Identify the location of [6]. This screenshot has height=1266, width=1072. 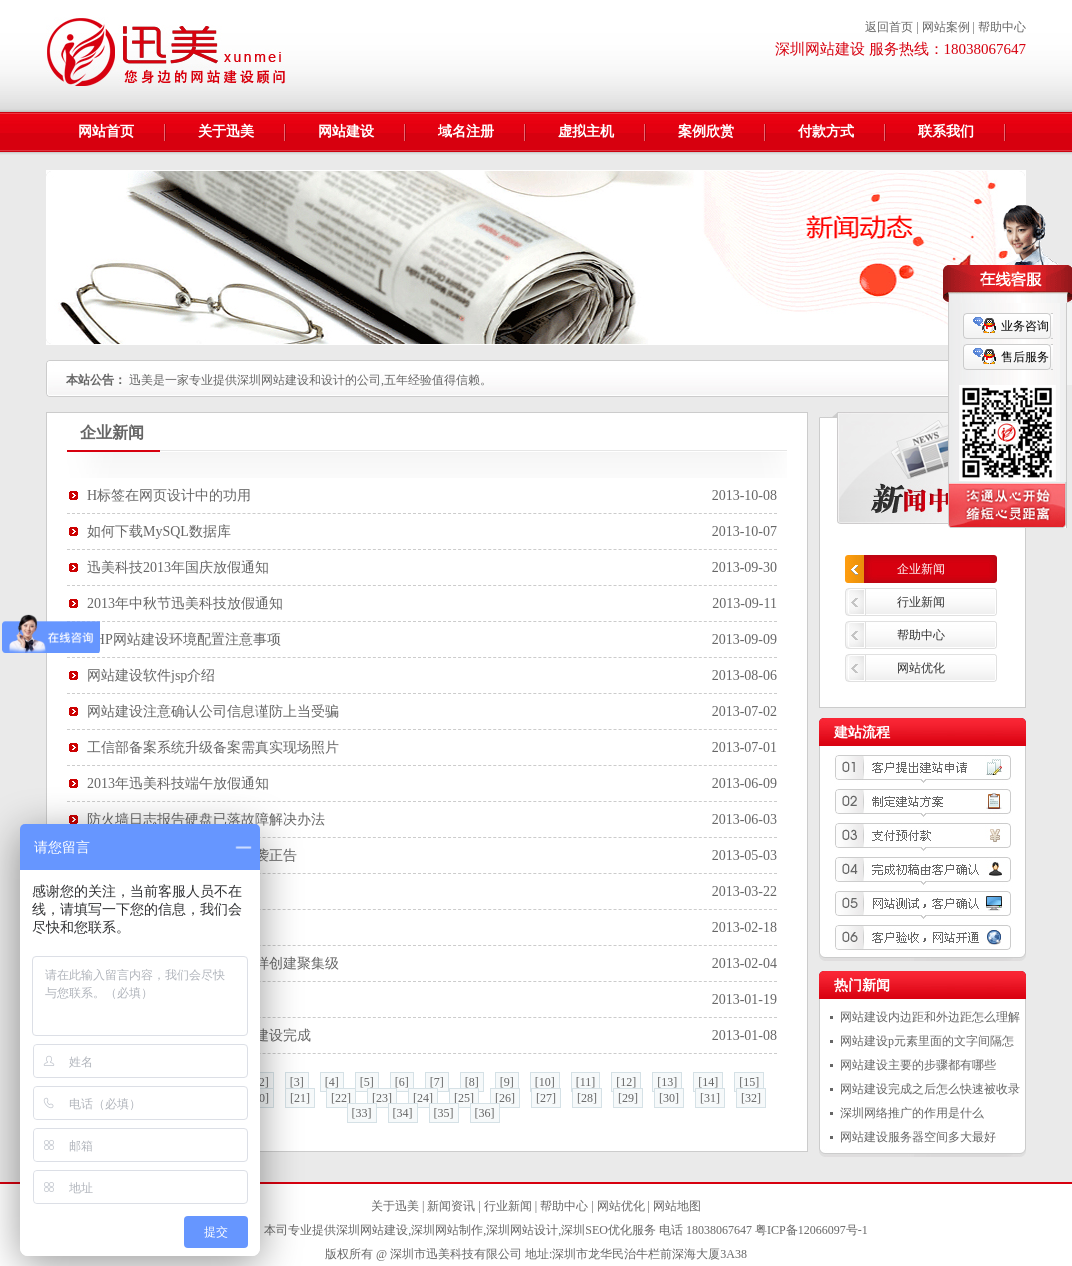
(402, 1082).